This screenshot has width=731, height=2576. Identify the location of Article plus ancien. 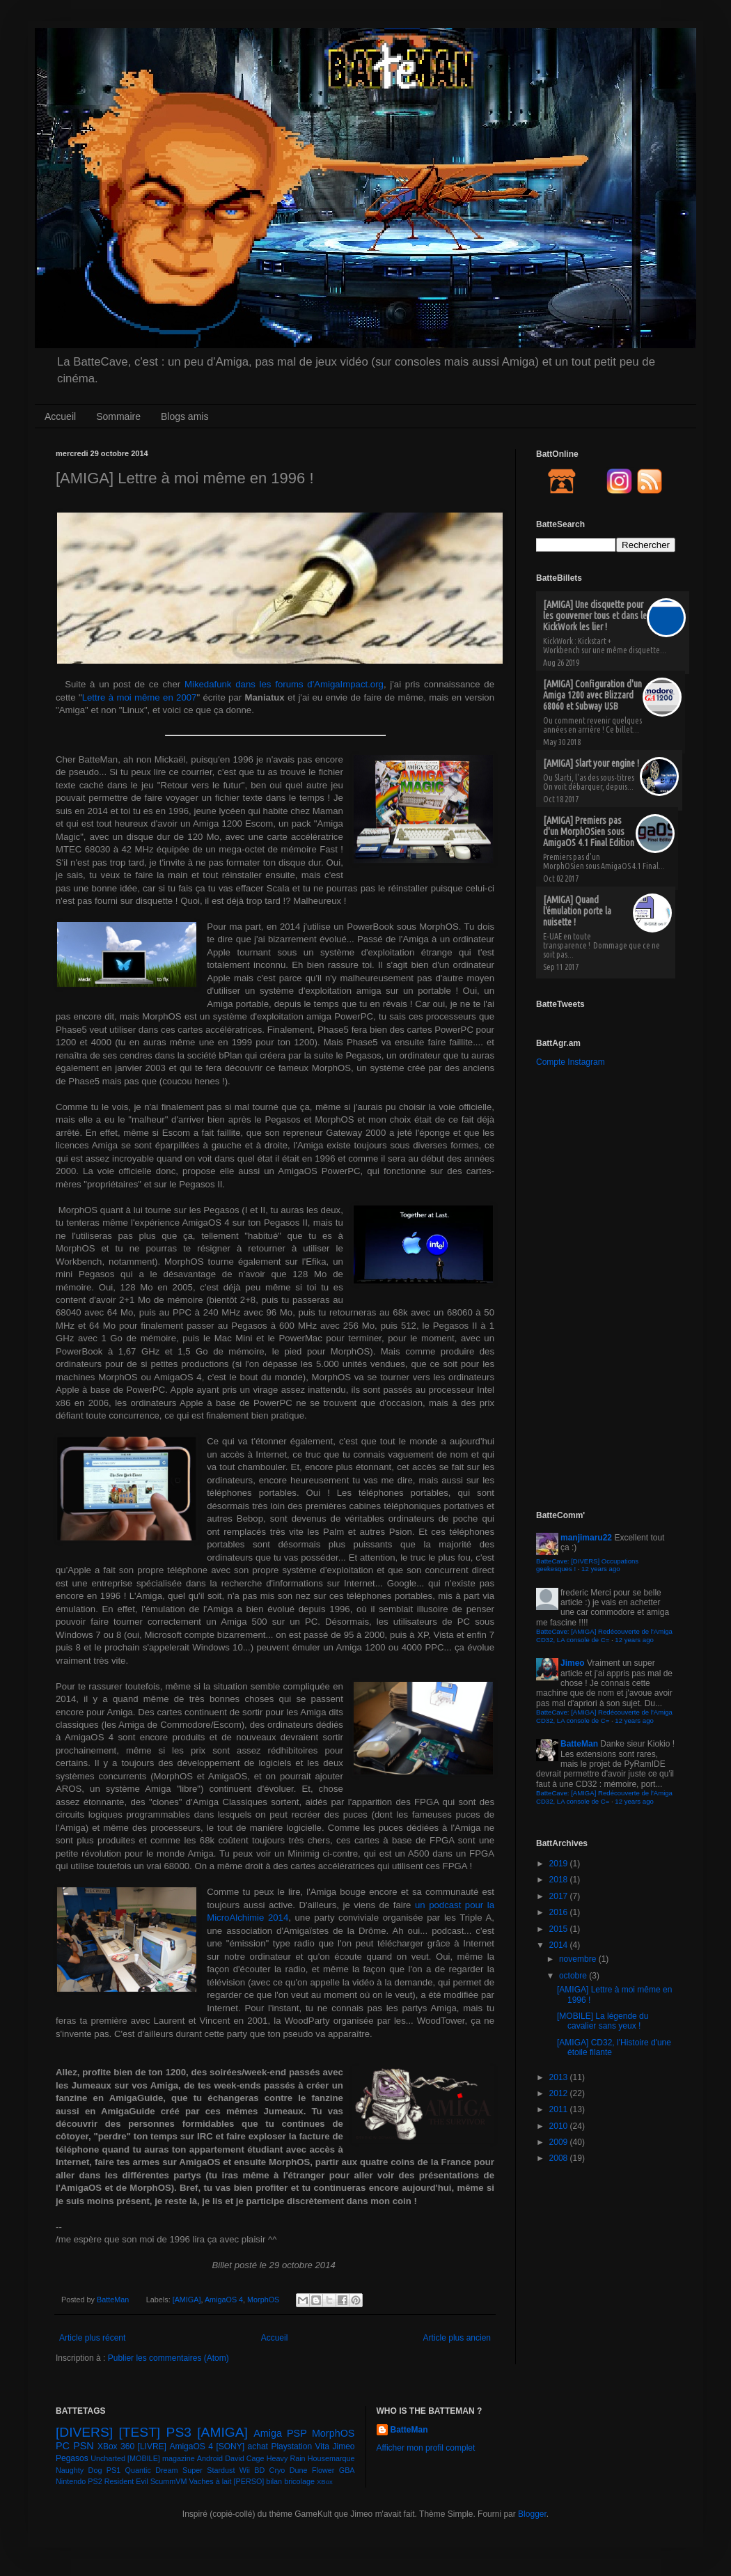
(457, 2338).